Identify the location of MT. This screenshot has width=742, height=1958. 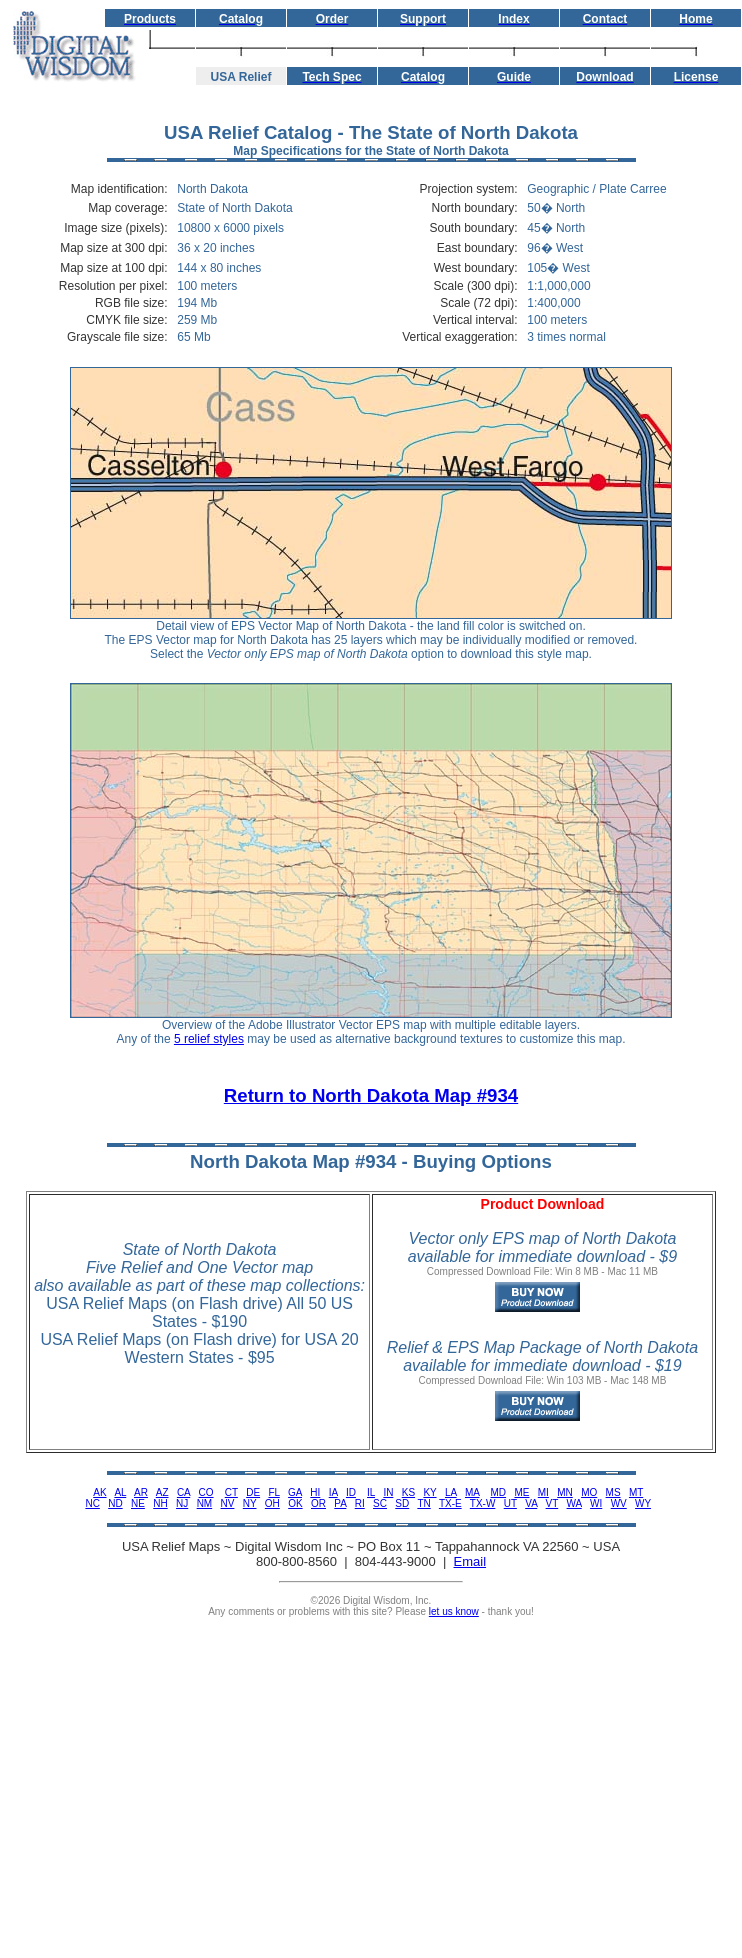
(636, 1492).